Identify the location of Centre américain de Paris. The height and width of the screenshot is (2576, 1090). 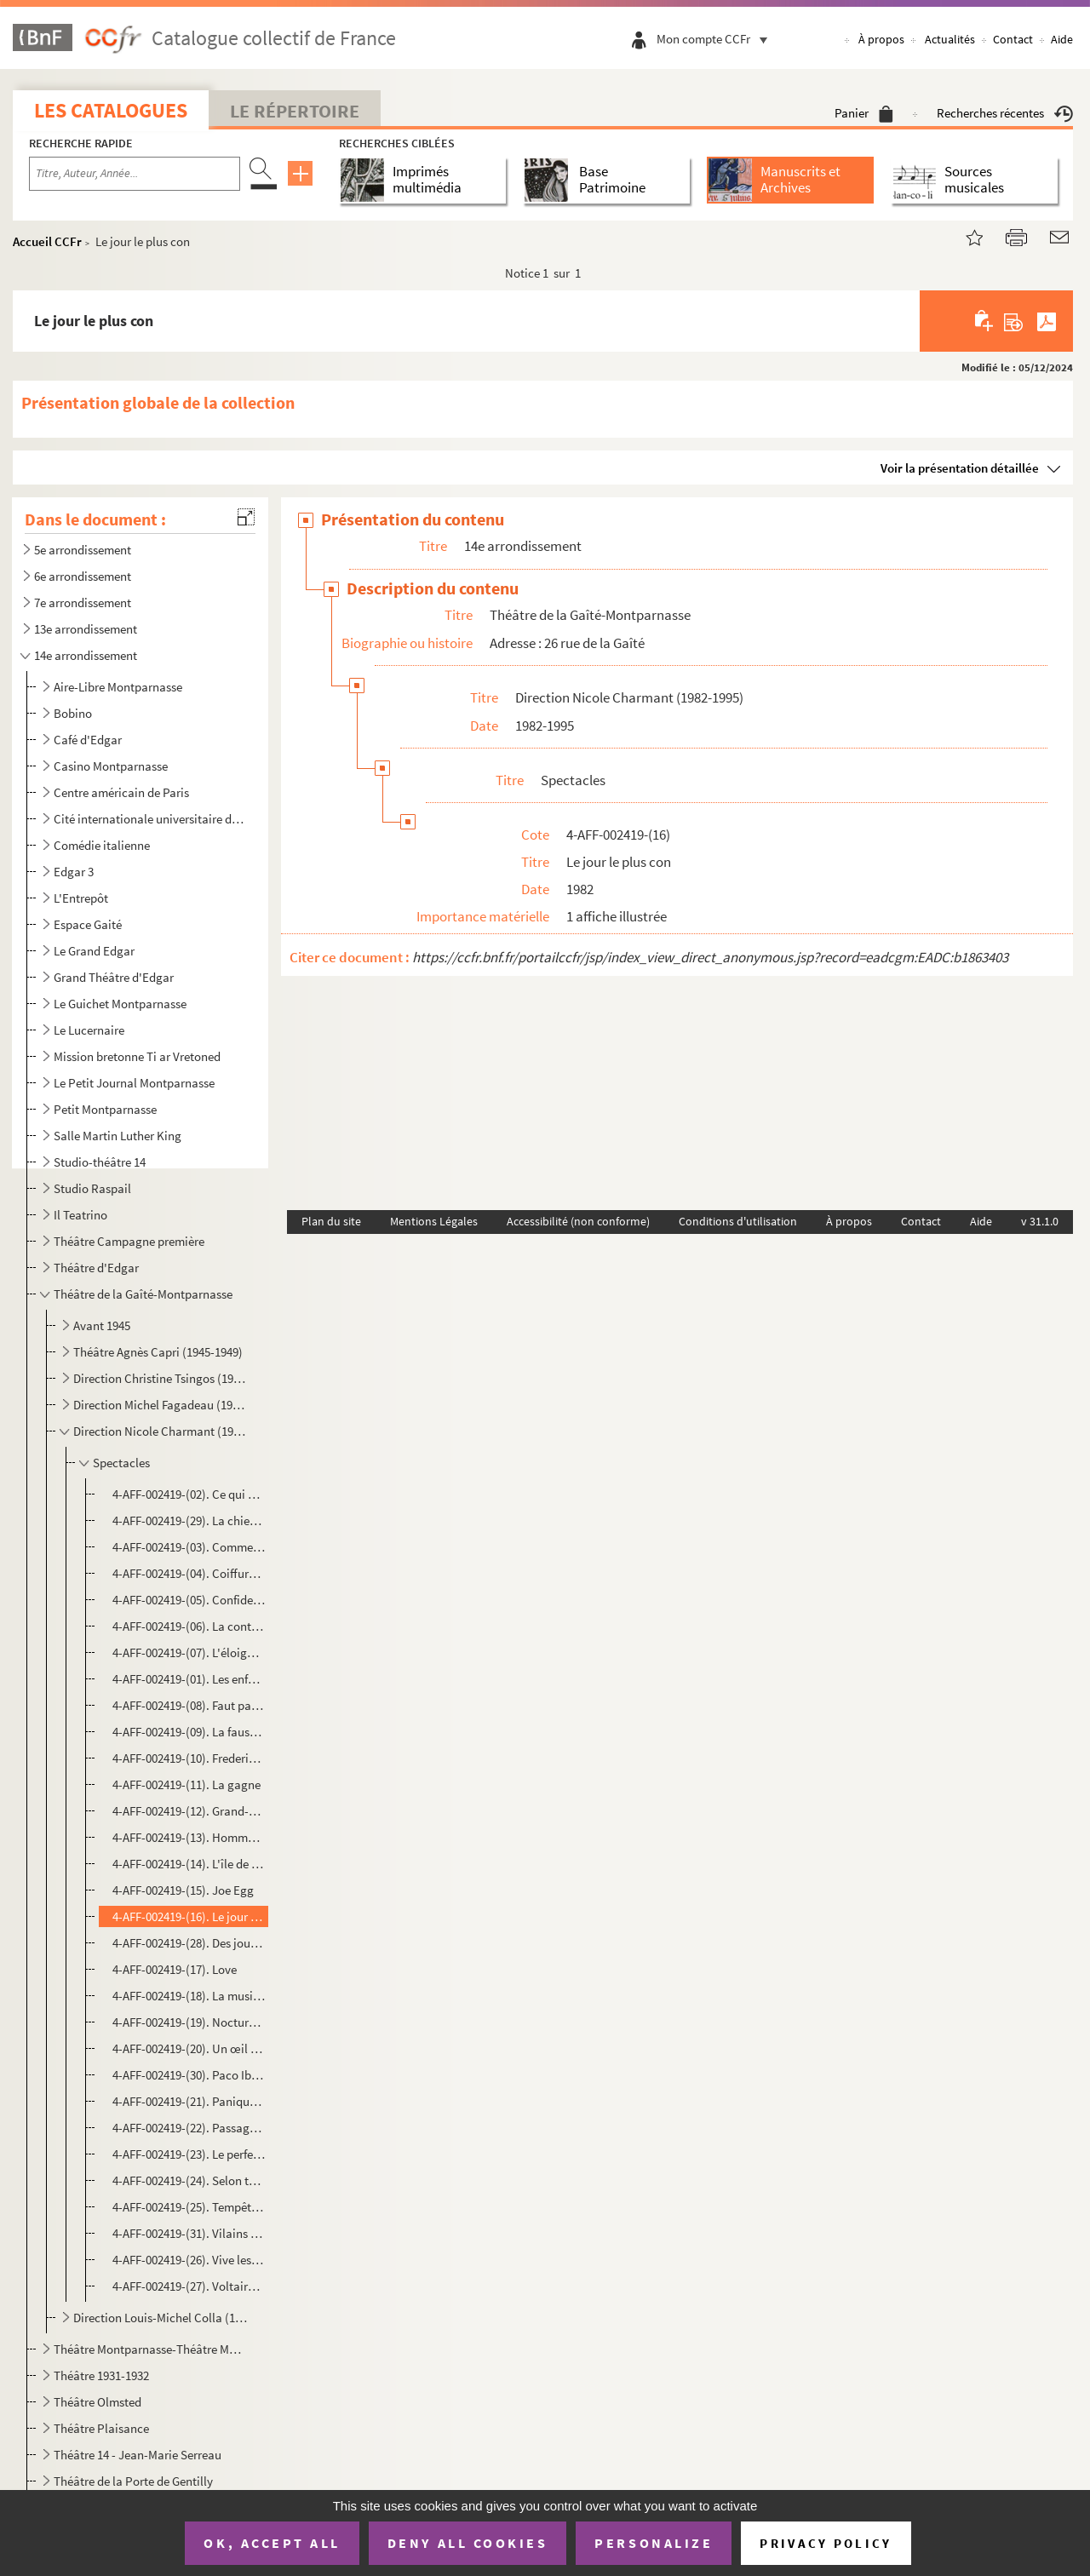
(121, 792).